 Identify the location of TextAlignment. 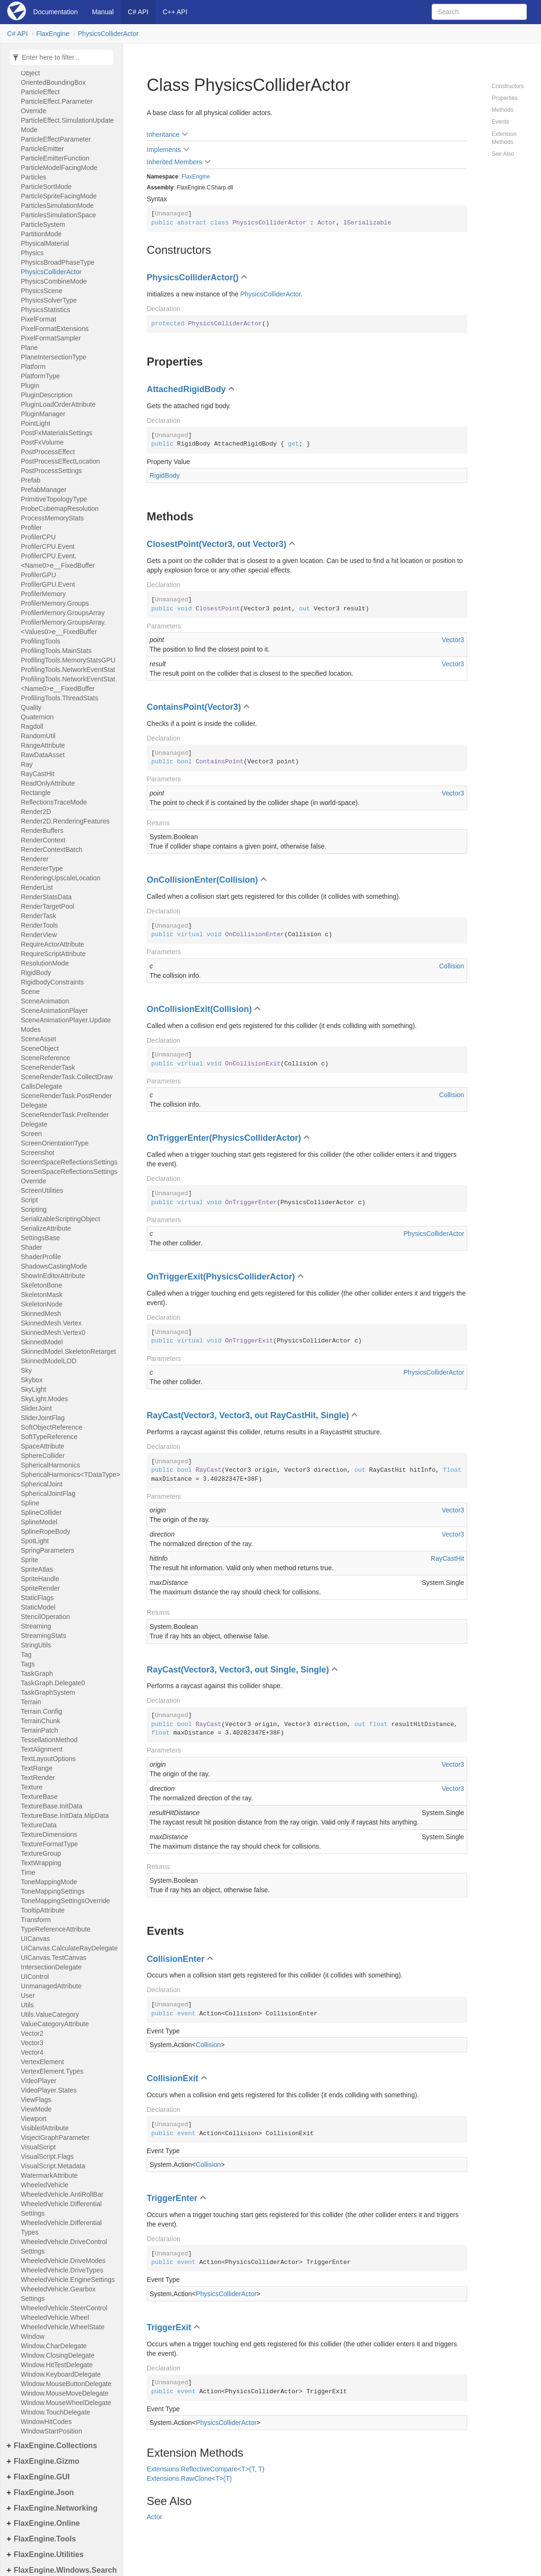
(41, 1749).